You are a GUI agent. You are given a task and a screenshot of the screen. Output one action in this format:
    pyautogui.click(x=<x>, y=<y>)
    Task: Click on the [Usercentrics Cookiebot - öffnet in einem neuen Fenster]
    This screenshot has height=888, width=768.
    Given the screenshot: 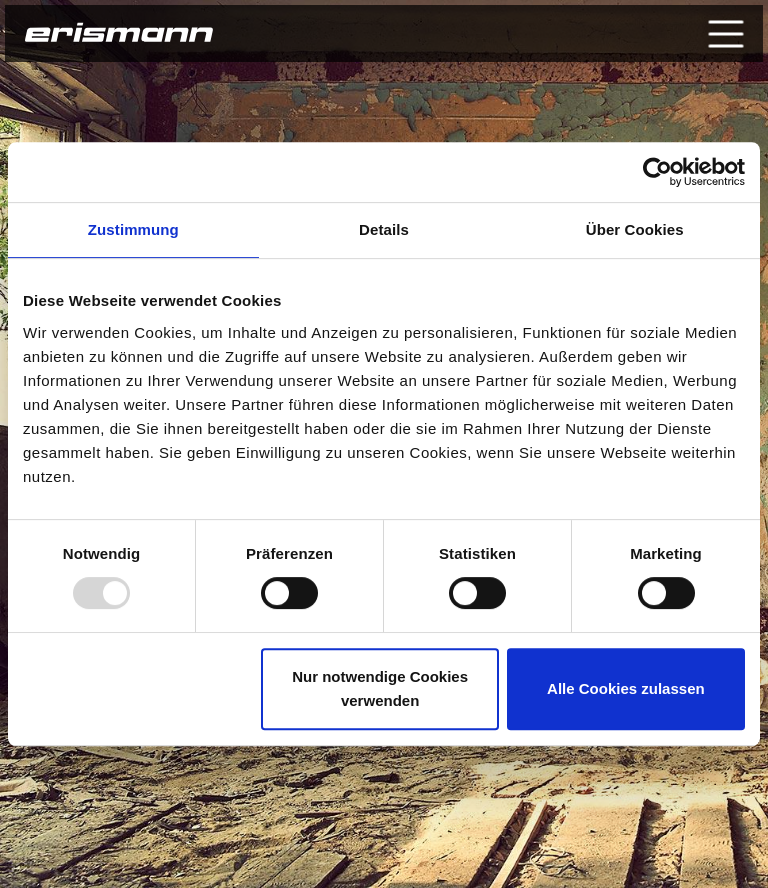 What is the action you would take?
    pyautogui.click(x=657, y=172)
    